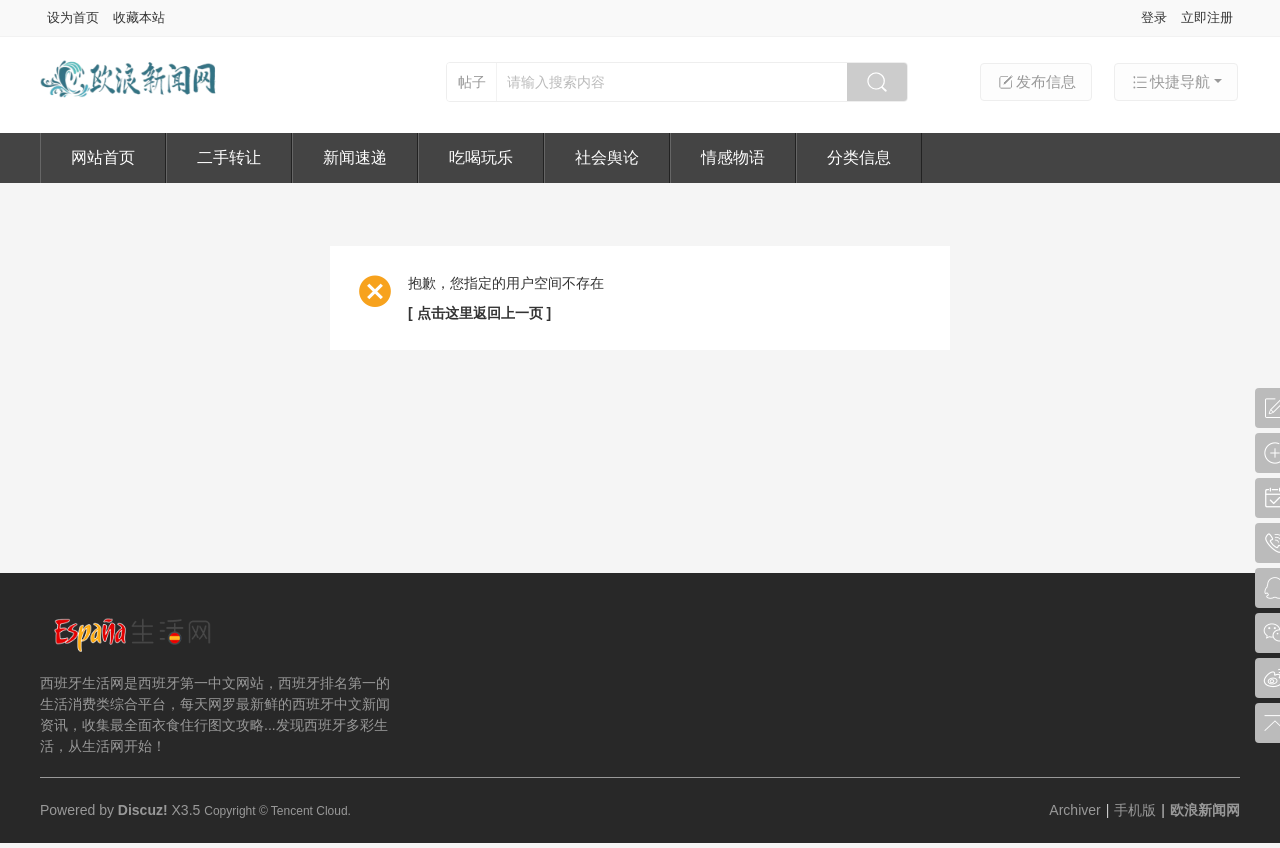 The image size is (1280, 848). I want to click on 立即注册, so click(1207, 17).